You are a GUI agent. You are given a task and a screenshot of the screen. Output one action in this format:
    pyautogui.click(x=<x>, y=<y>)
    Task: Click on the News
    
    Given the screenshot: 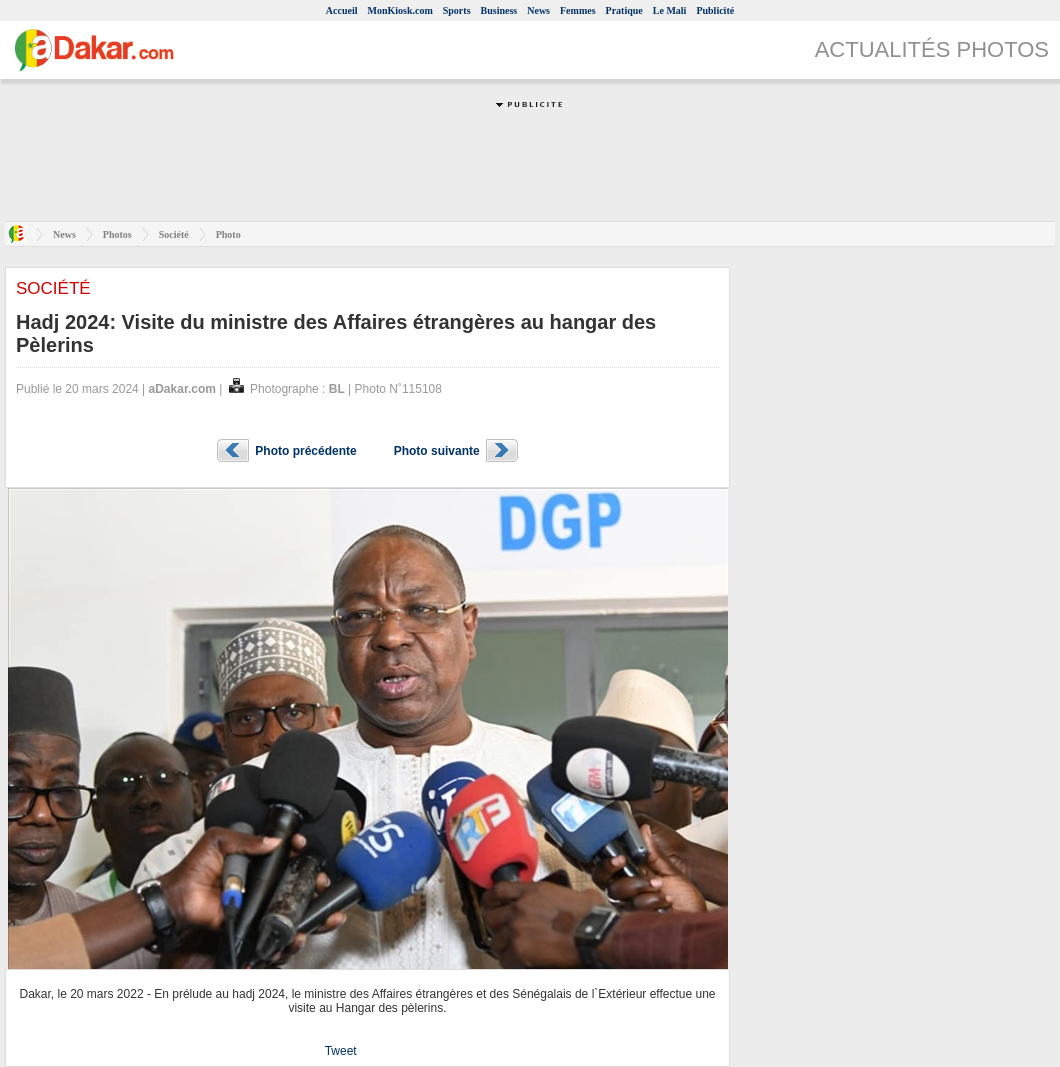 What is the action you would take?
    pyautogui.click(x=538, y=10)
    